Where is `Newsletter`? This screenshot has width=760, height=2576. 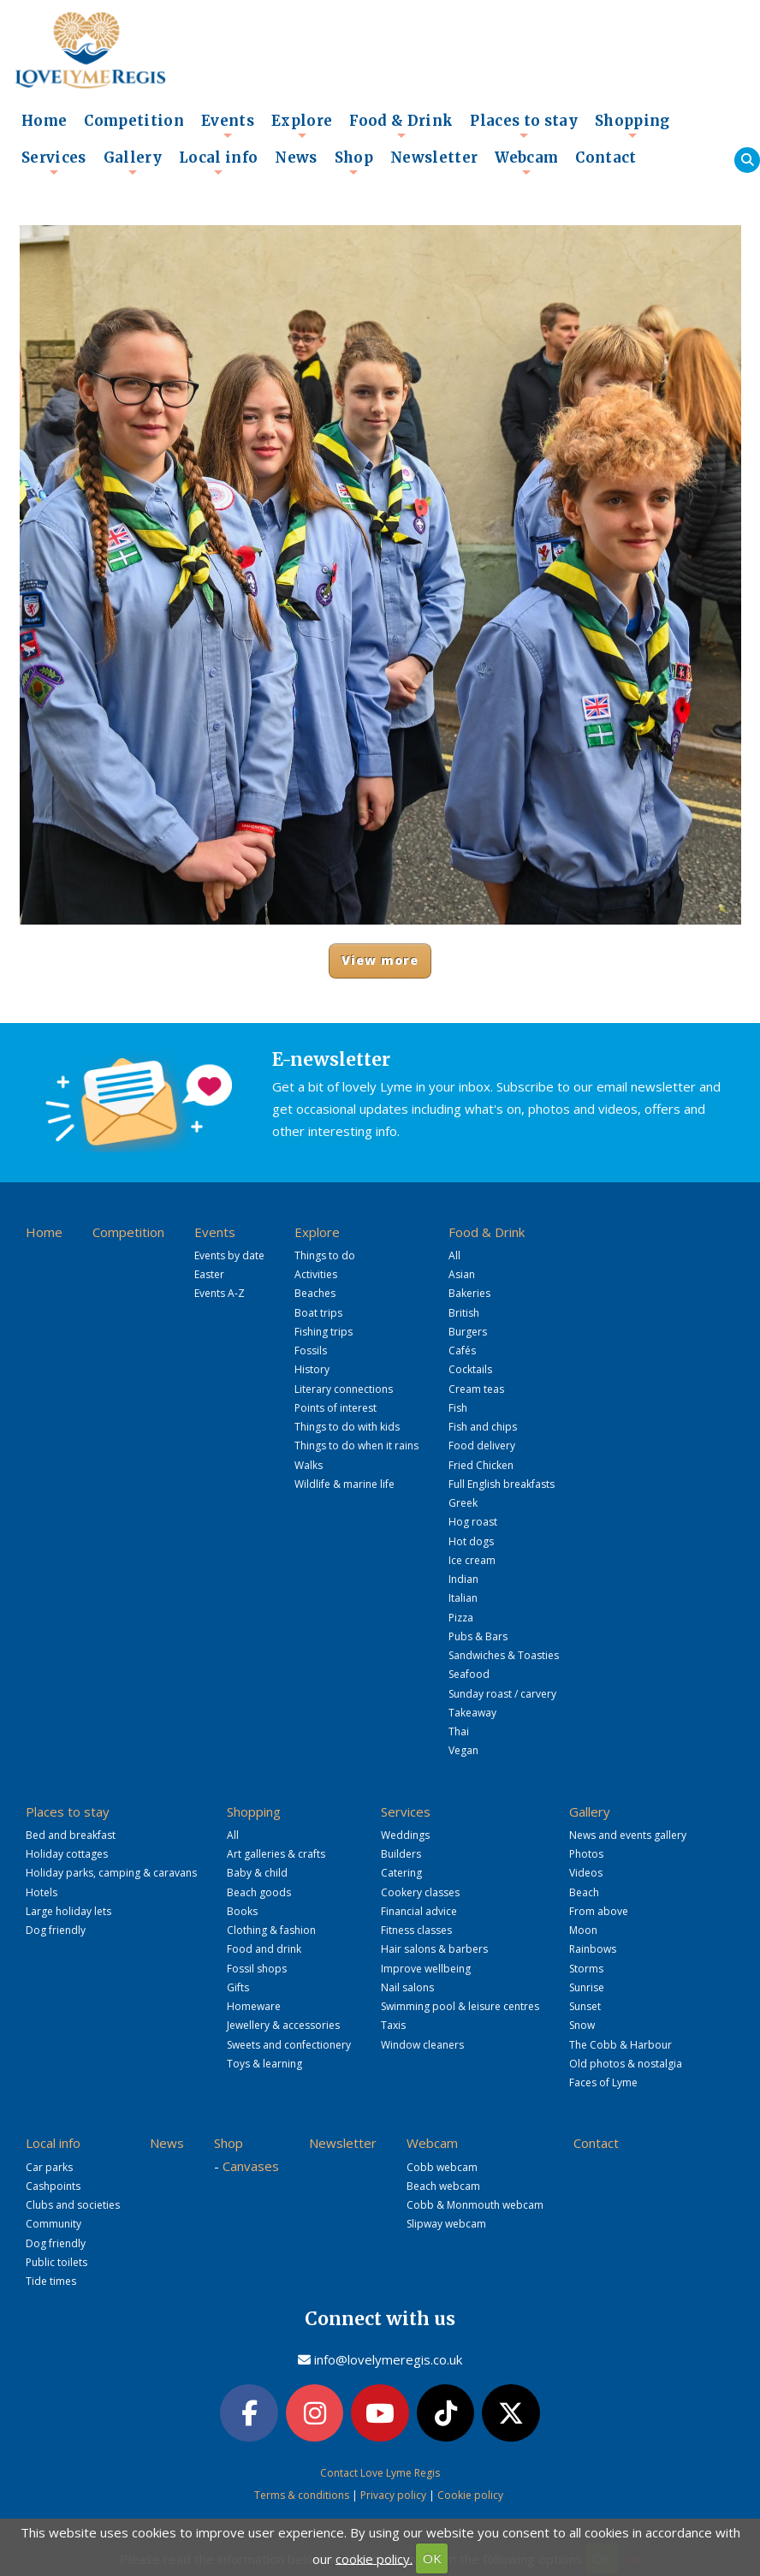 Newsletter is located at coordinates (434, 158).